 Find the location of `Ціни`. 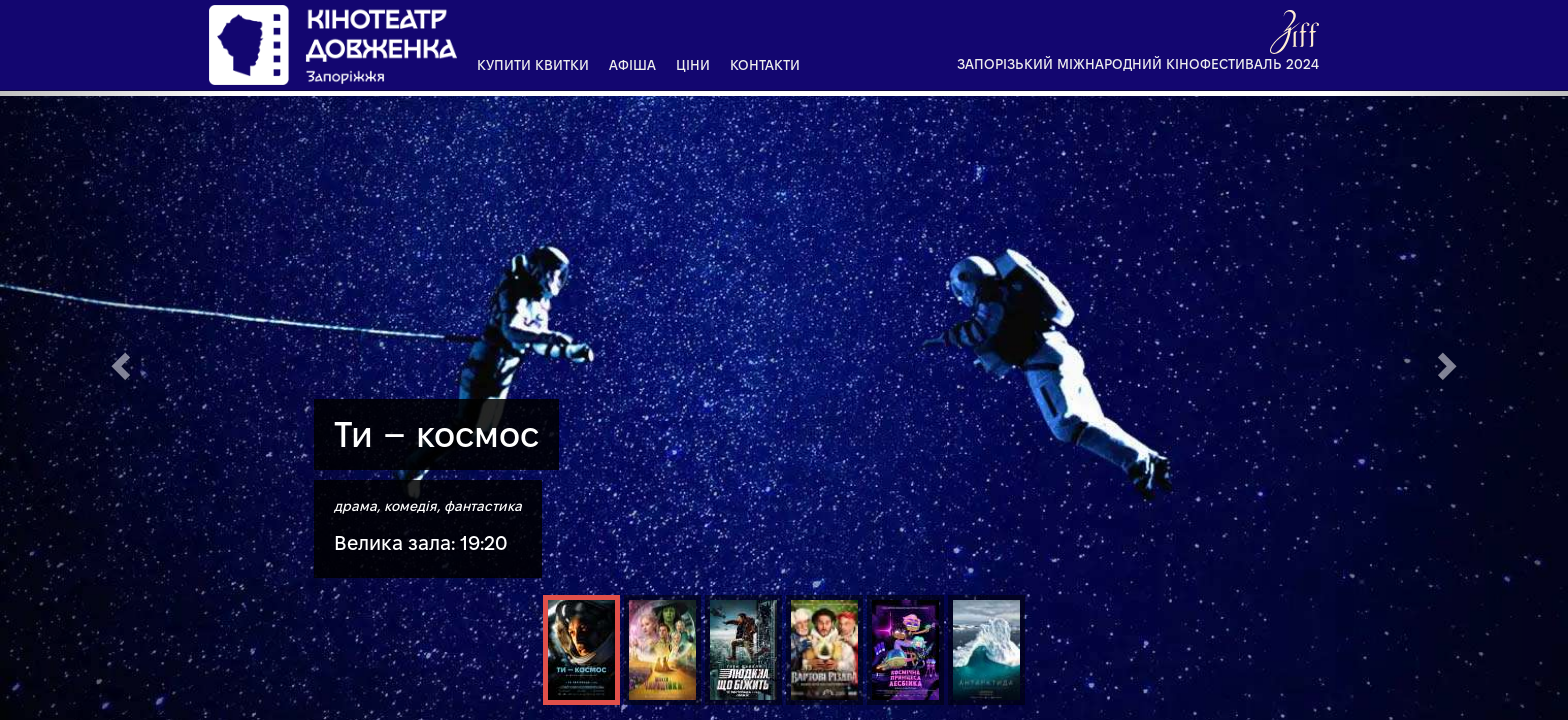

Ціни is located at coordinates (693, 65).